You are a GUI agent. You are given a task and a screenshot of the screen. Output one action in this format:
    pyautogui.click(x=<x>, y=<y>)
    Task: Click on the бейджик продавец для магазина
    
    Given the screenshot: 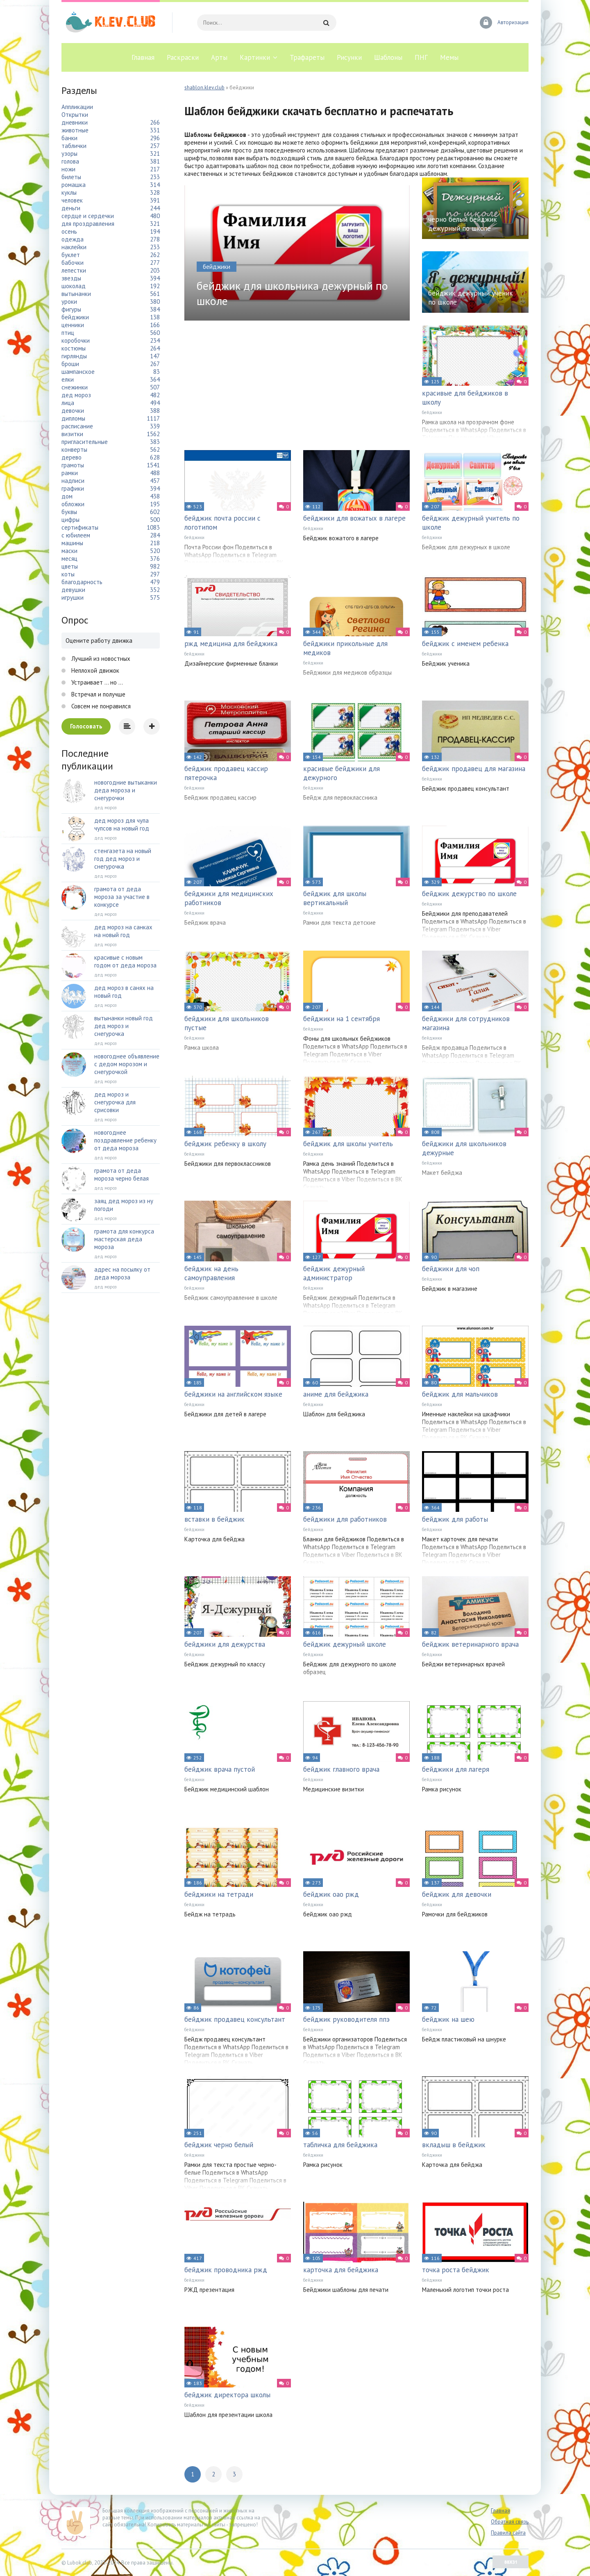 What is the action you would take?
    pyautogui.click(x=473, y=768)
    